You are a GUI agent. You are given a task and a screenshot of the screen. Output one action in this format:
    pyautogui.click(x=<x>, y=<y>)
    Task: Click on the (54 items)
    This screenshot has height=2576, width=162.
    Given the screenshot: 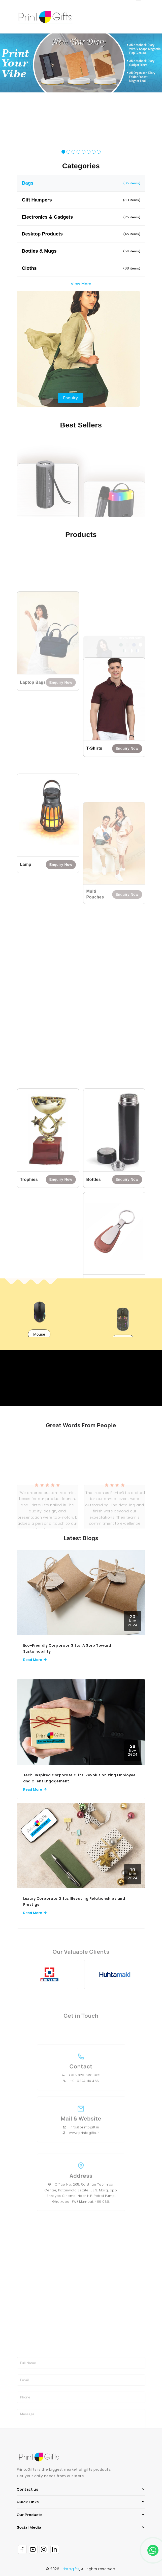 What is the action you would take?
    pyautogui.click(x=131, y=251)
    